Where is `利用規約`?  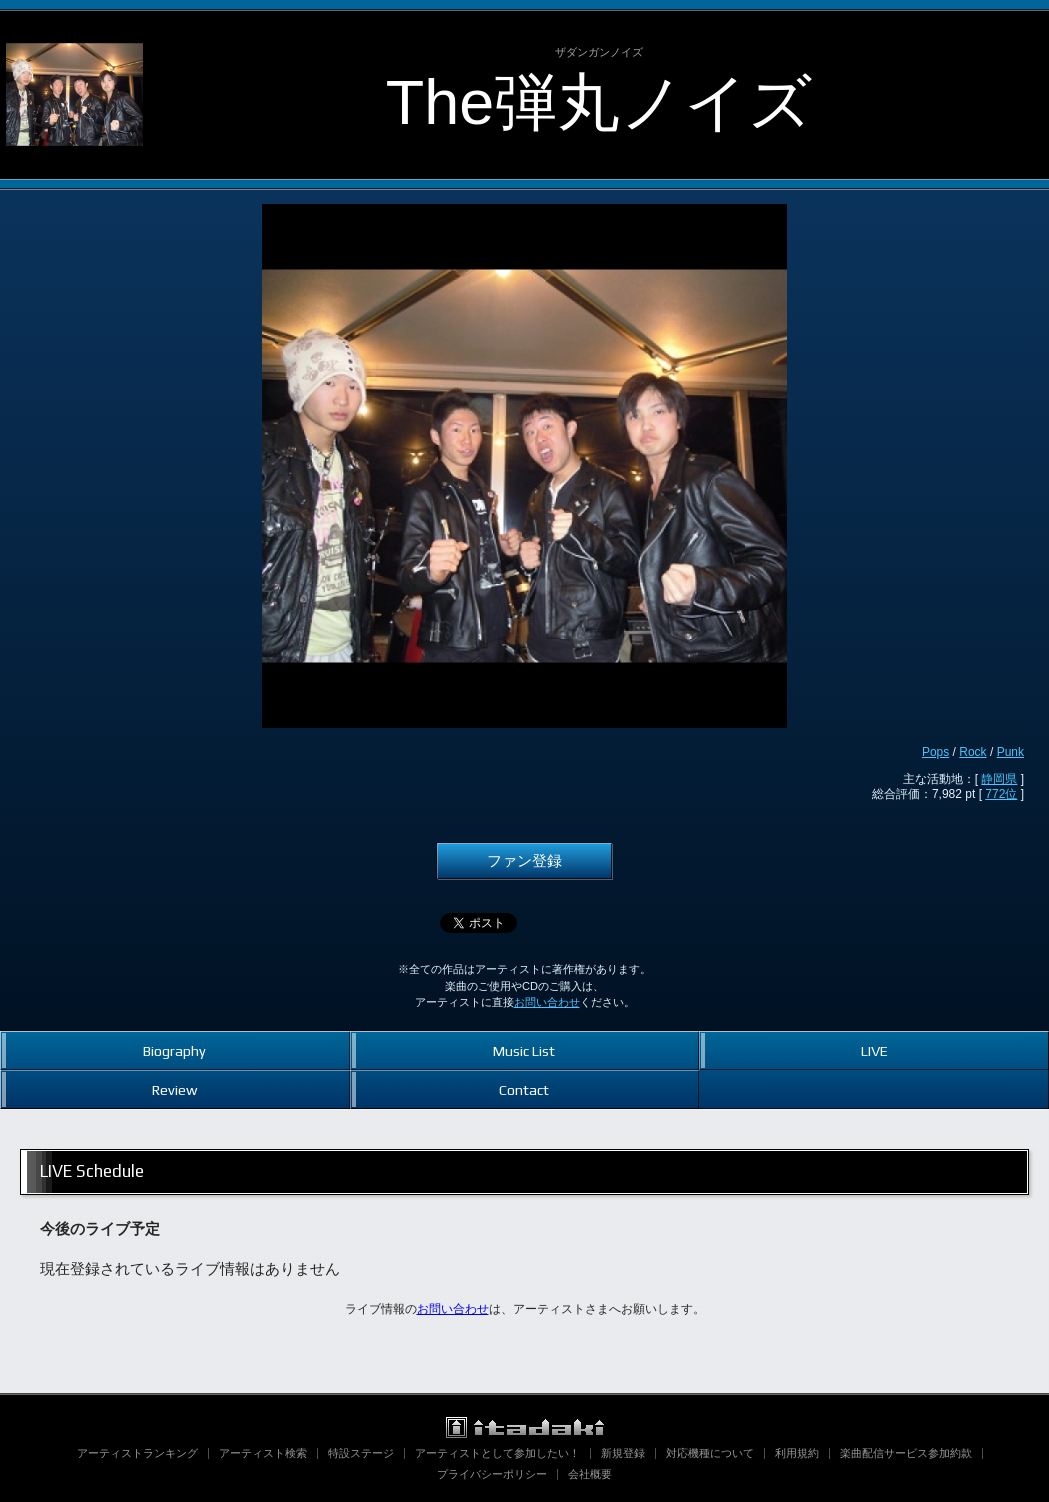
利用規約 is located at coordinates (797, 1453).